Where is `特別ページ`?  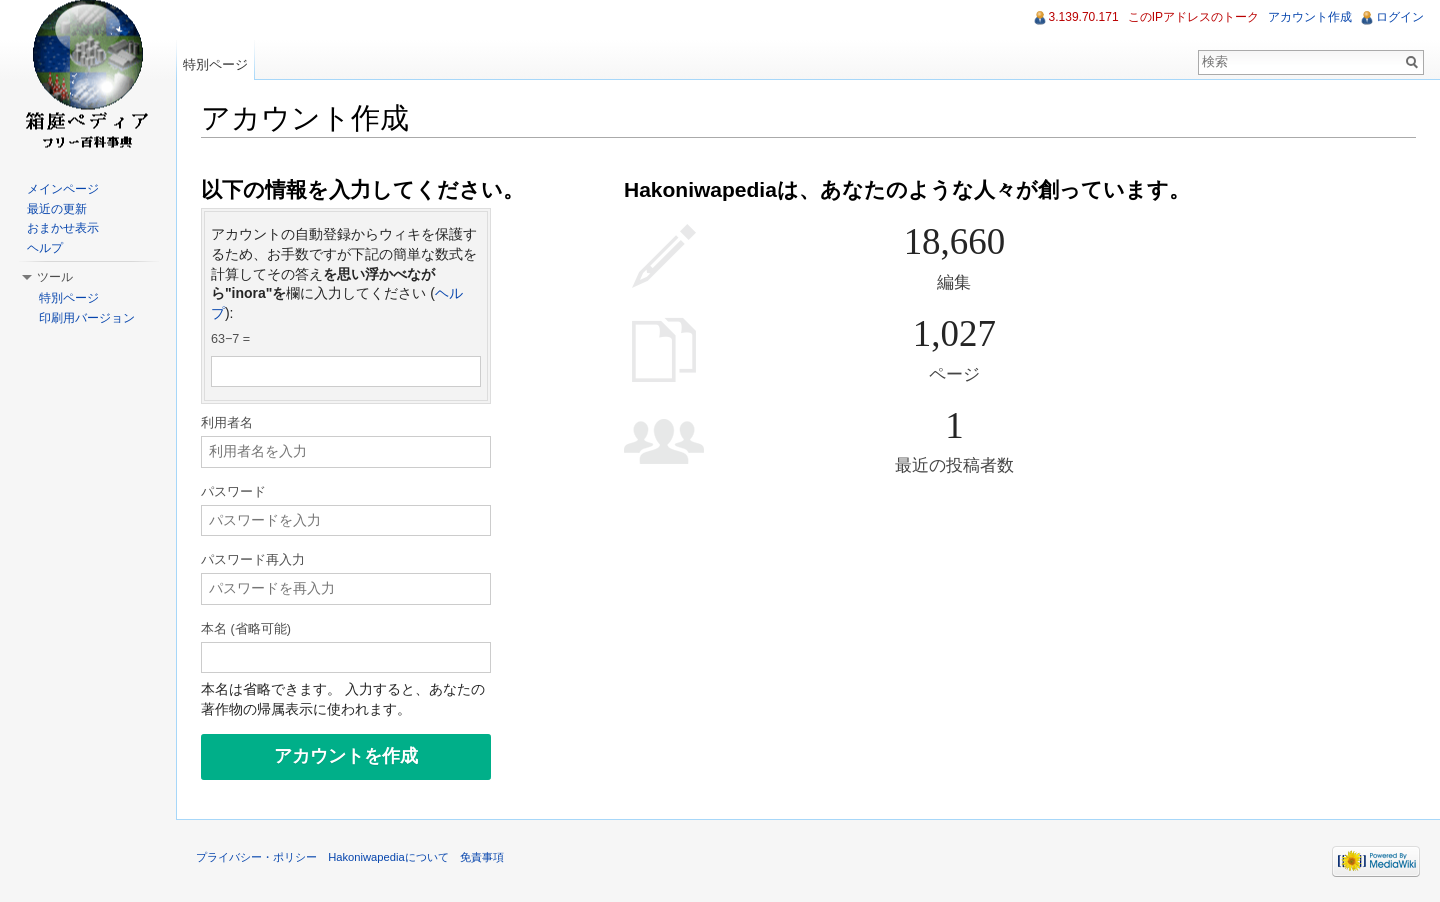
特別ページ is located at coordinates (215, 64).